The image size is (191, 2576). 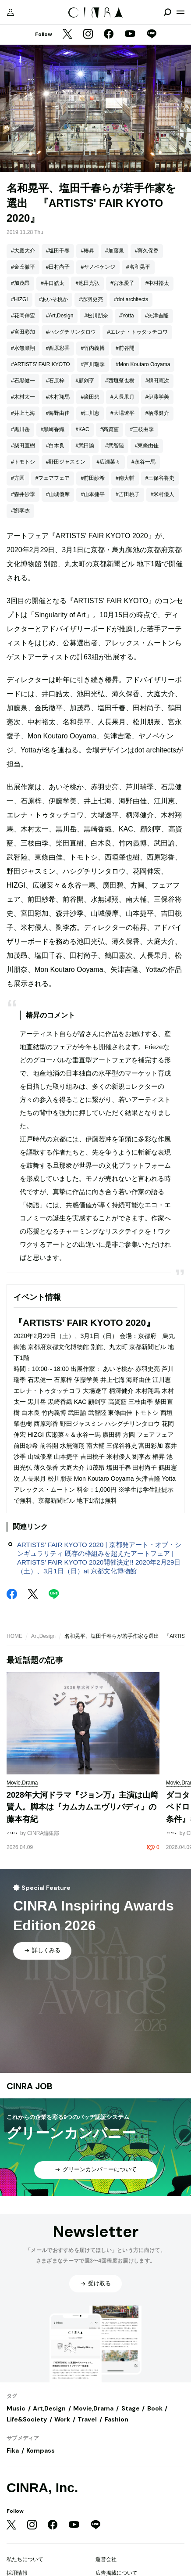 What do you see at coordinates (116, 2419) in the screenshot?
I see `Fashion` at bounding box center [116, 2419].